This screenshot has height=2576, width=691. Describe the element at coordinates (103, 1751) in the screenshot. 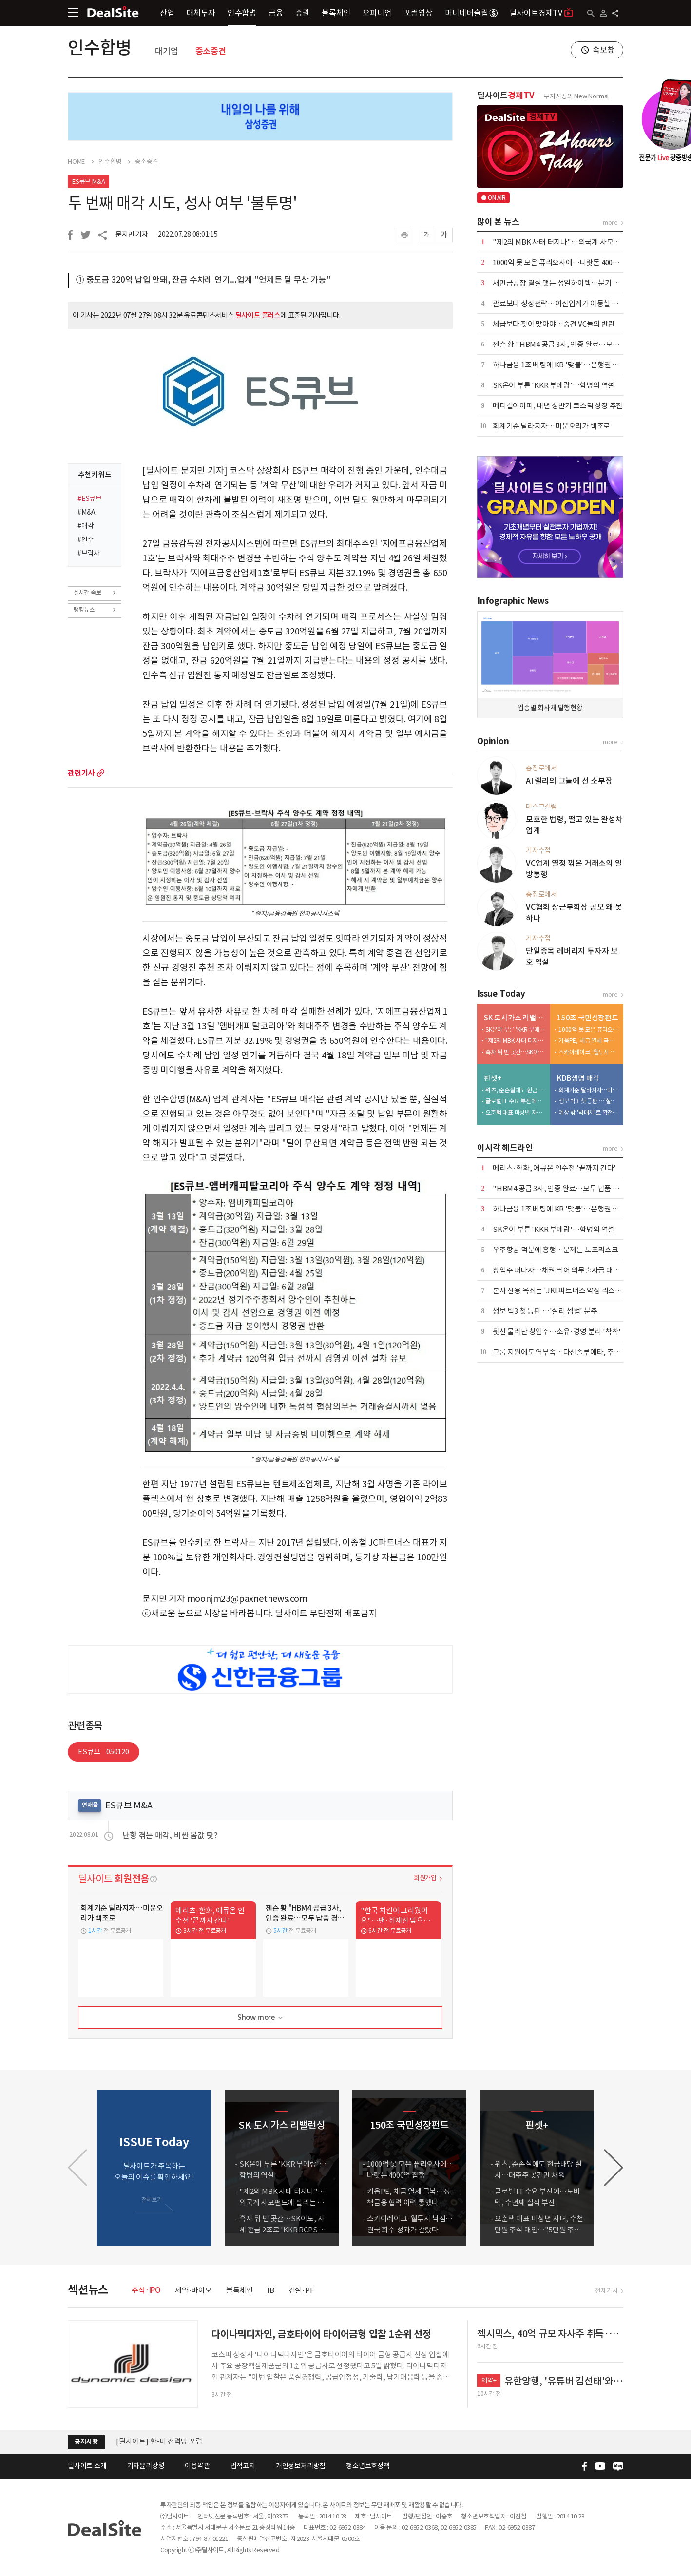

I see `ES큐브` at that location.